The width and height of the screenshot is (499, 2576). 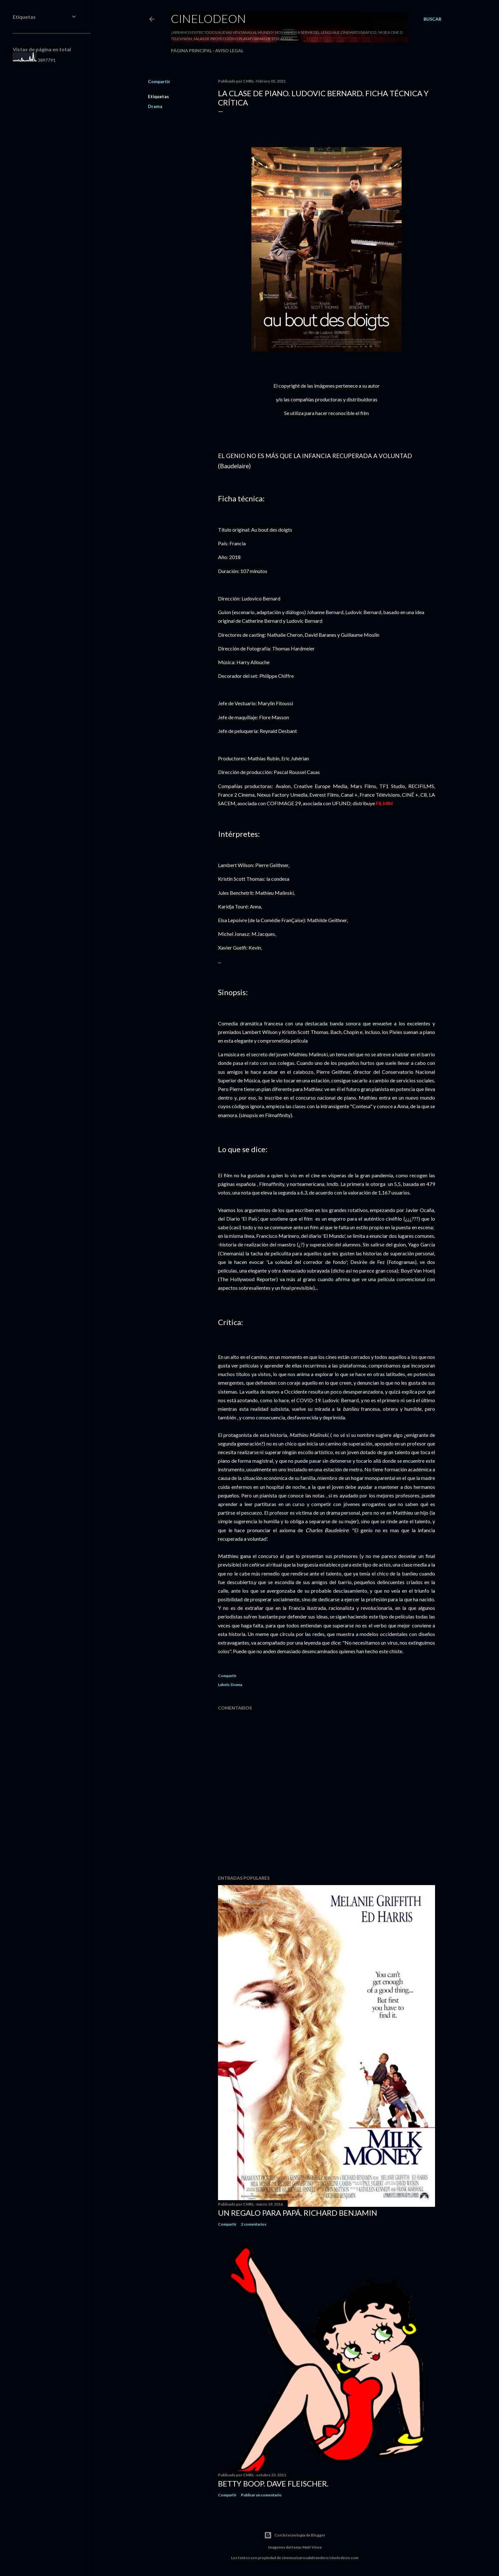 What do you see at coordinates (273, 2483) in the screenshot?
I see `Betty Boop. Dave Fleischer.` at bounding box center [273, 2483].